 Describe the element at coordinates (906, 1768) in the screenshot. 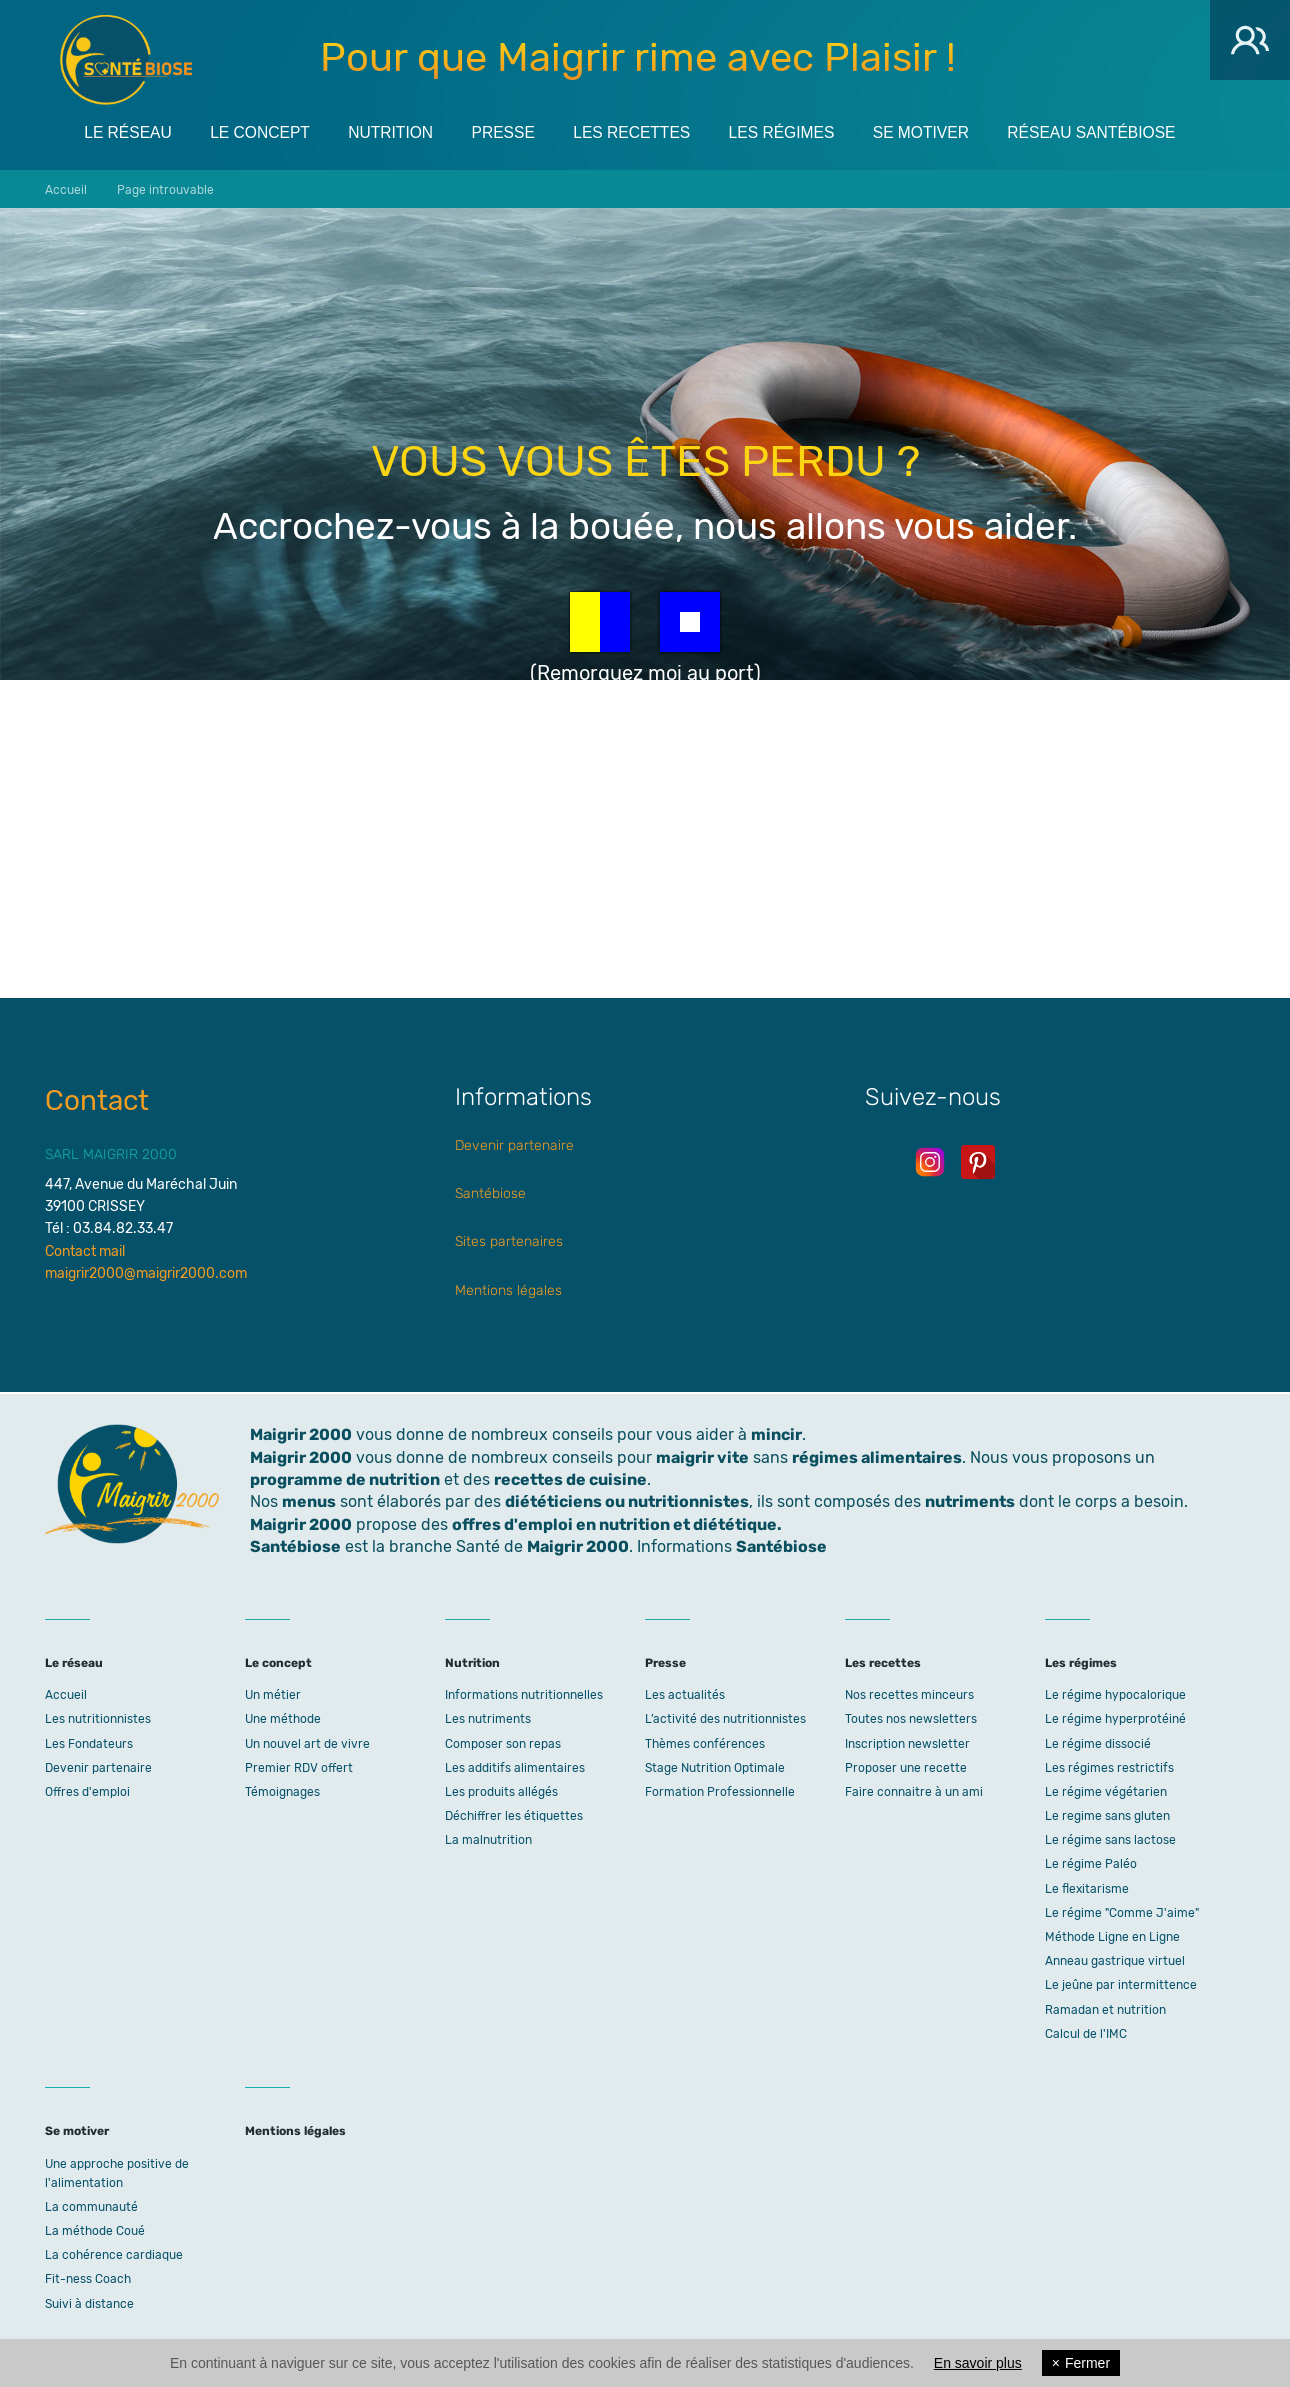

I see `Proposer une recette` at that location.